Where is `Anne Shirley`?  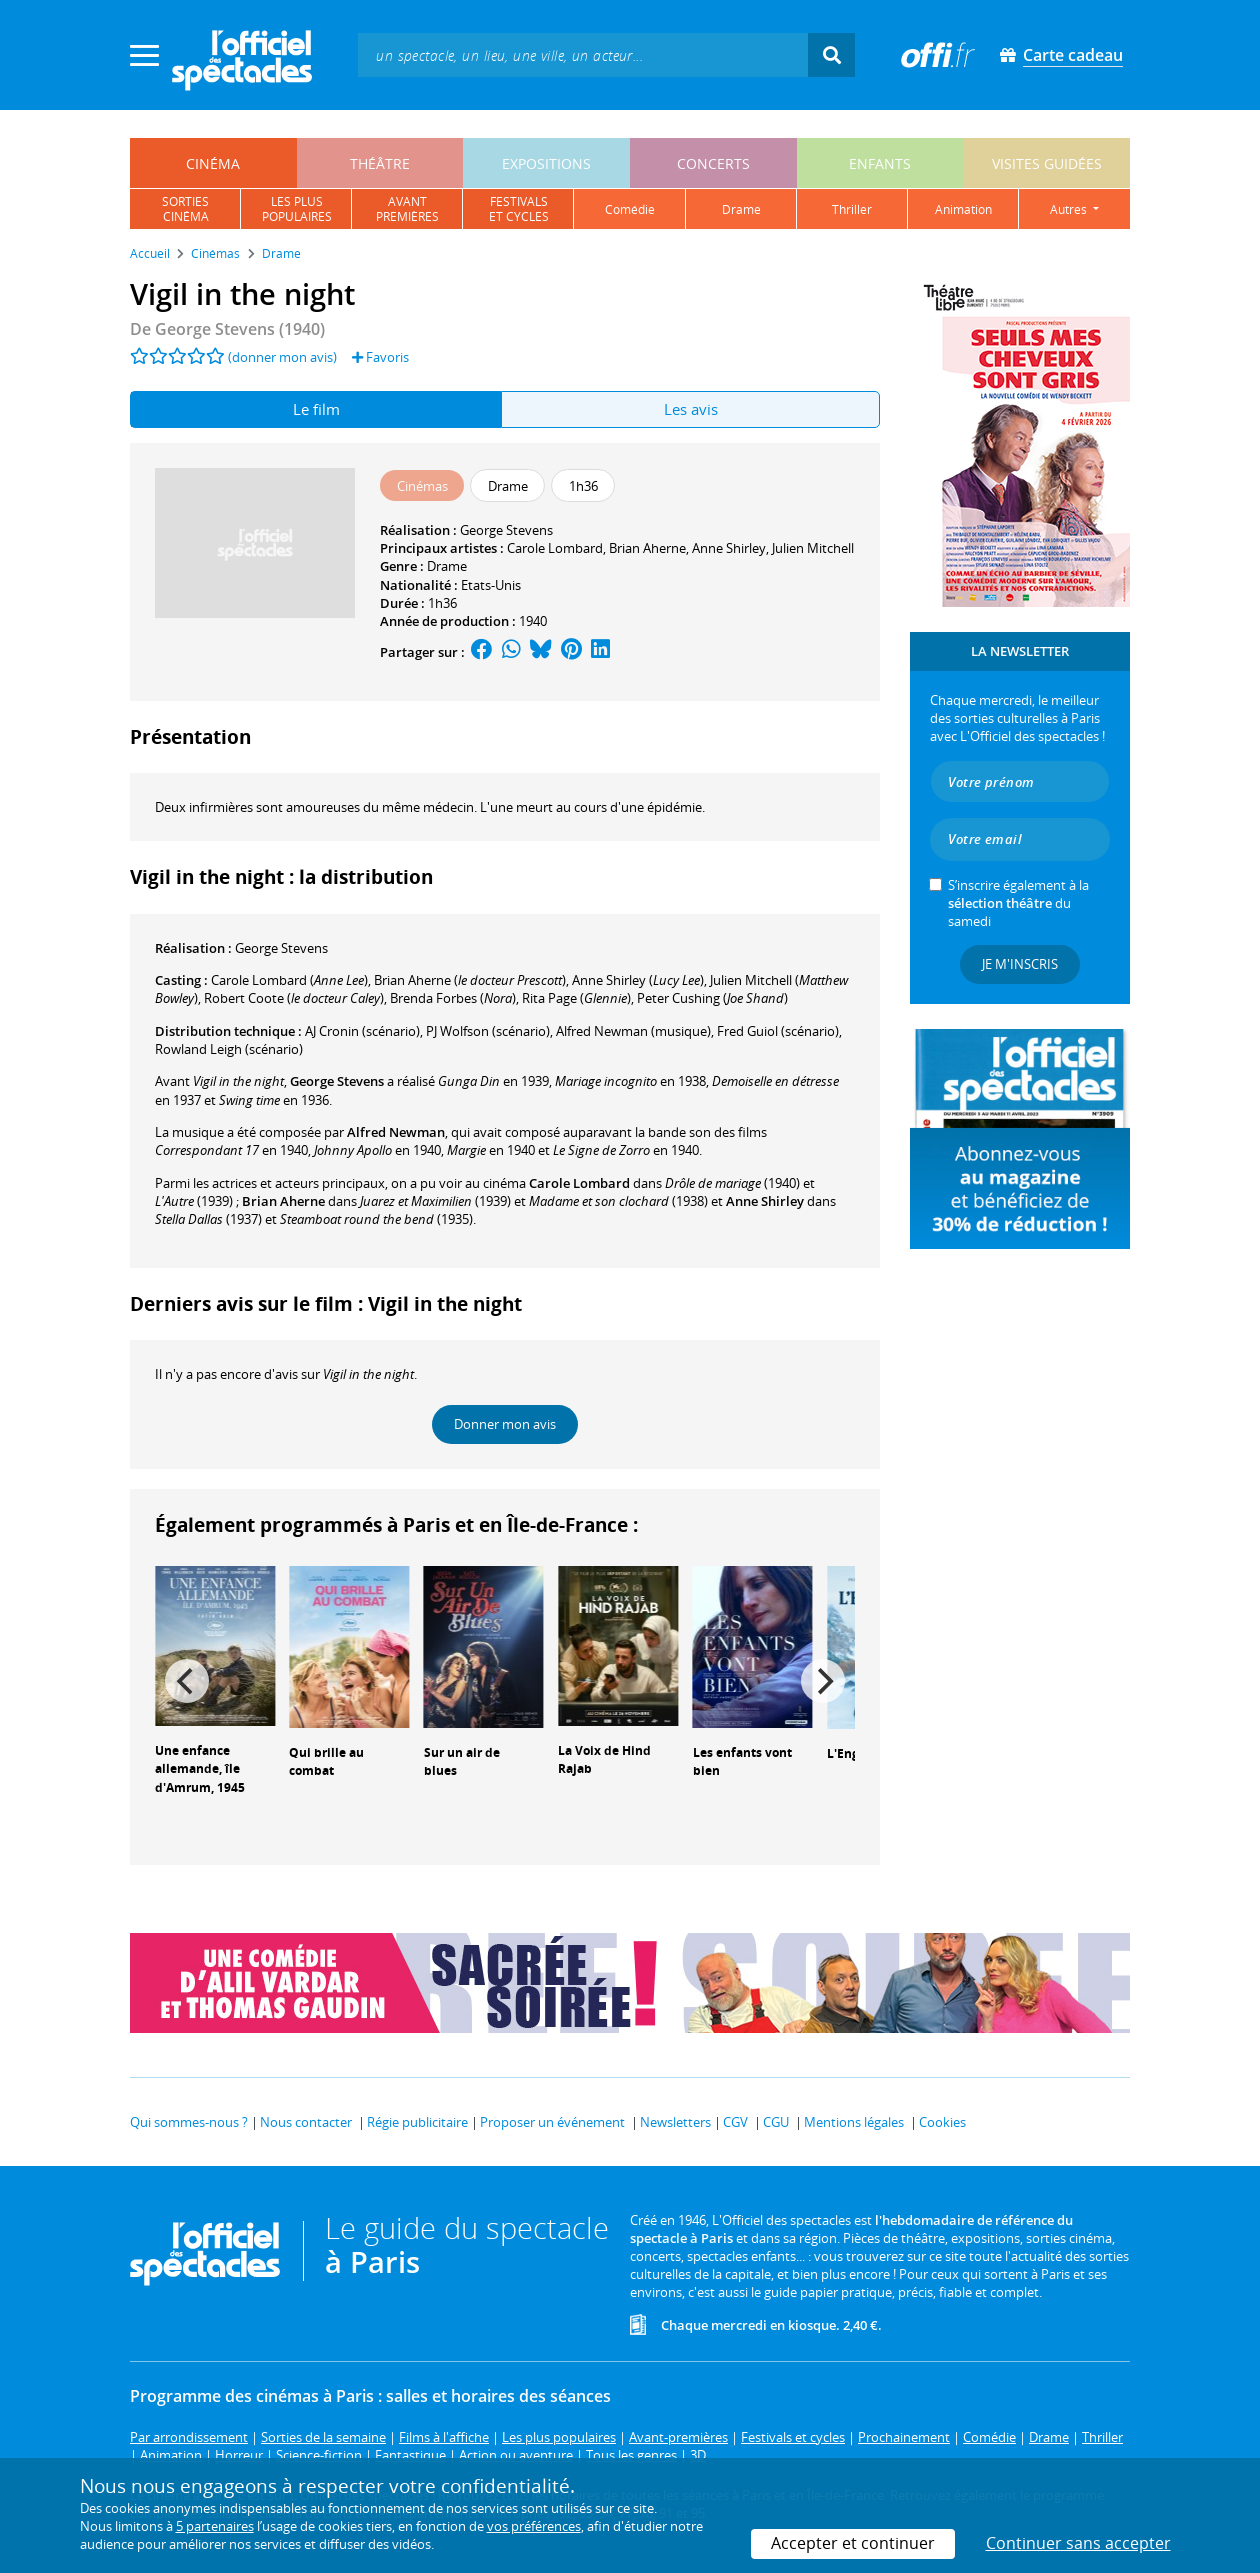
Anne Shirley is located at coordinates (729, 548).